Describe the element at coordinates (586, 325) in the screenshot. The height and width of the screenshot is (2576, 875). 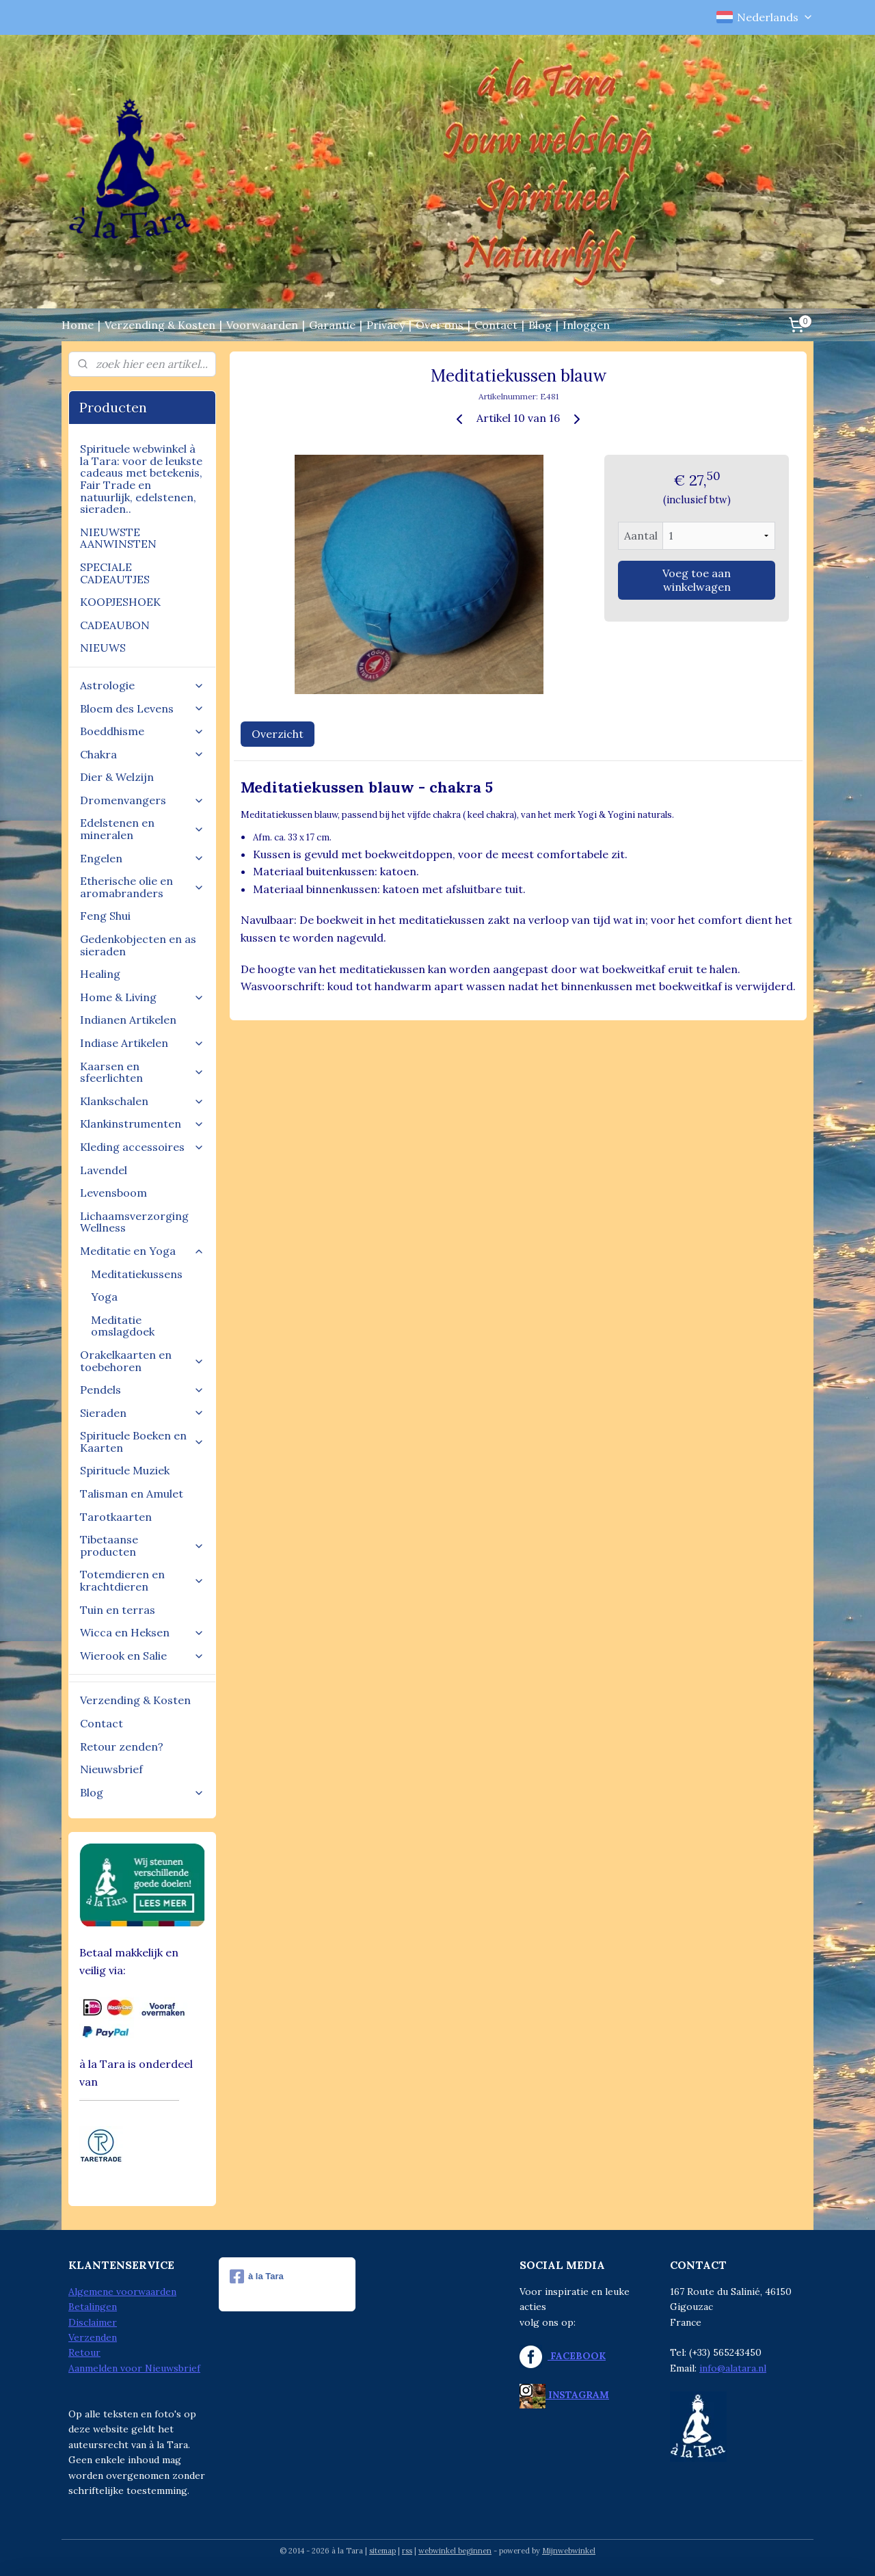
I see `Inloggen` at that location.